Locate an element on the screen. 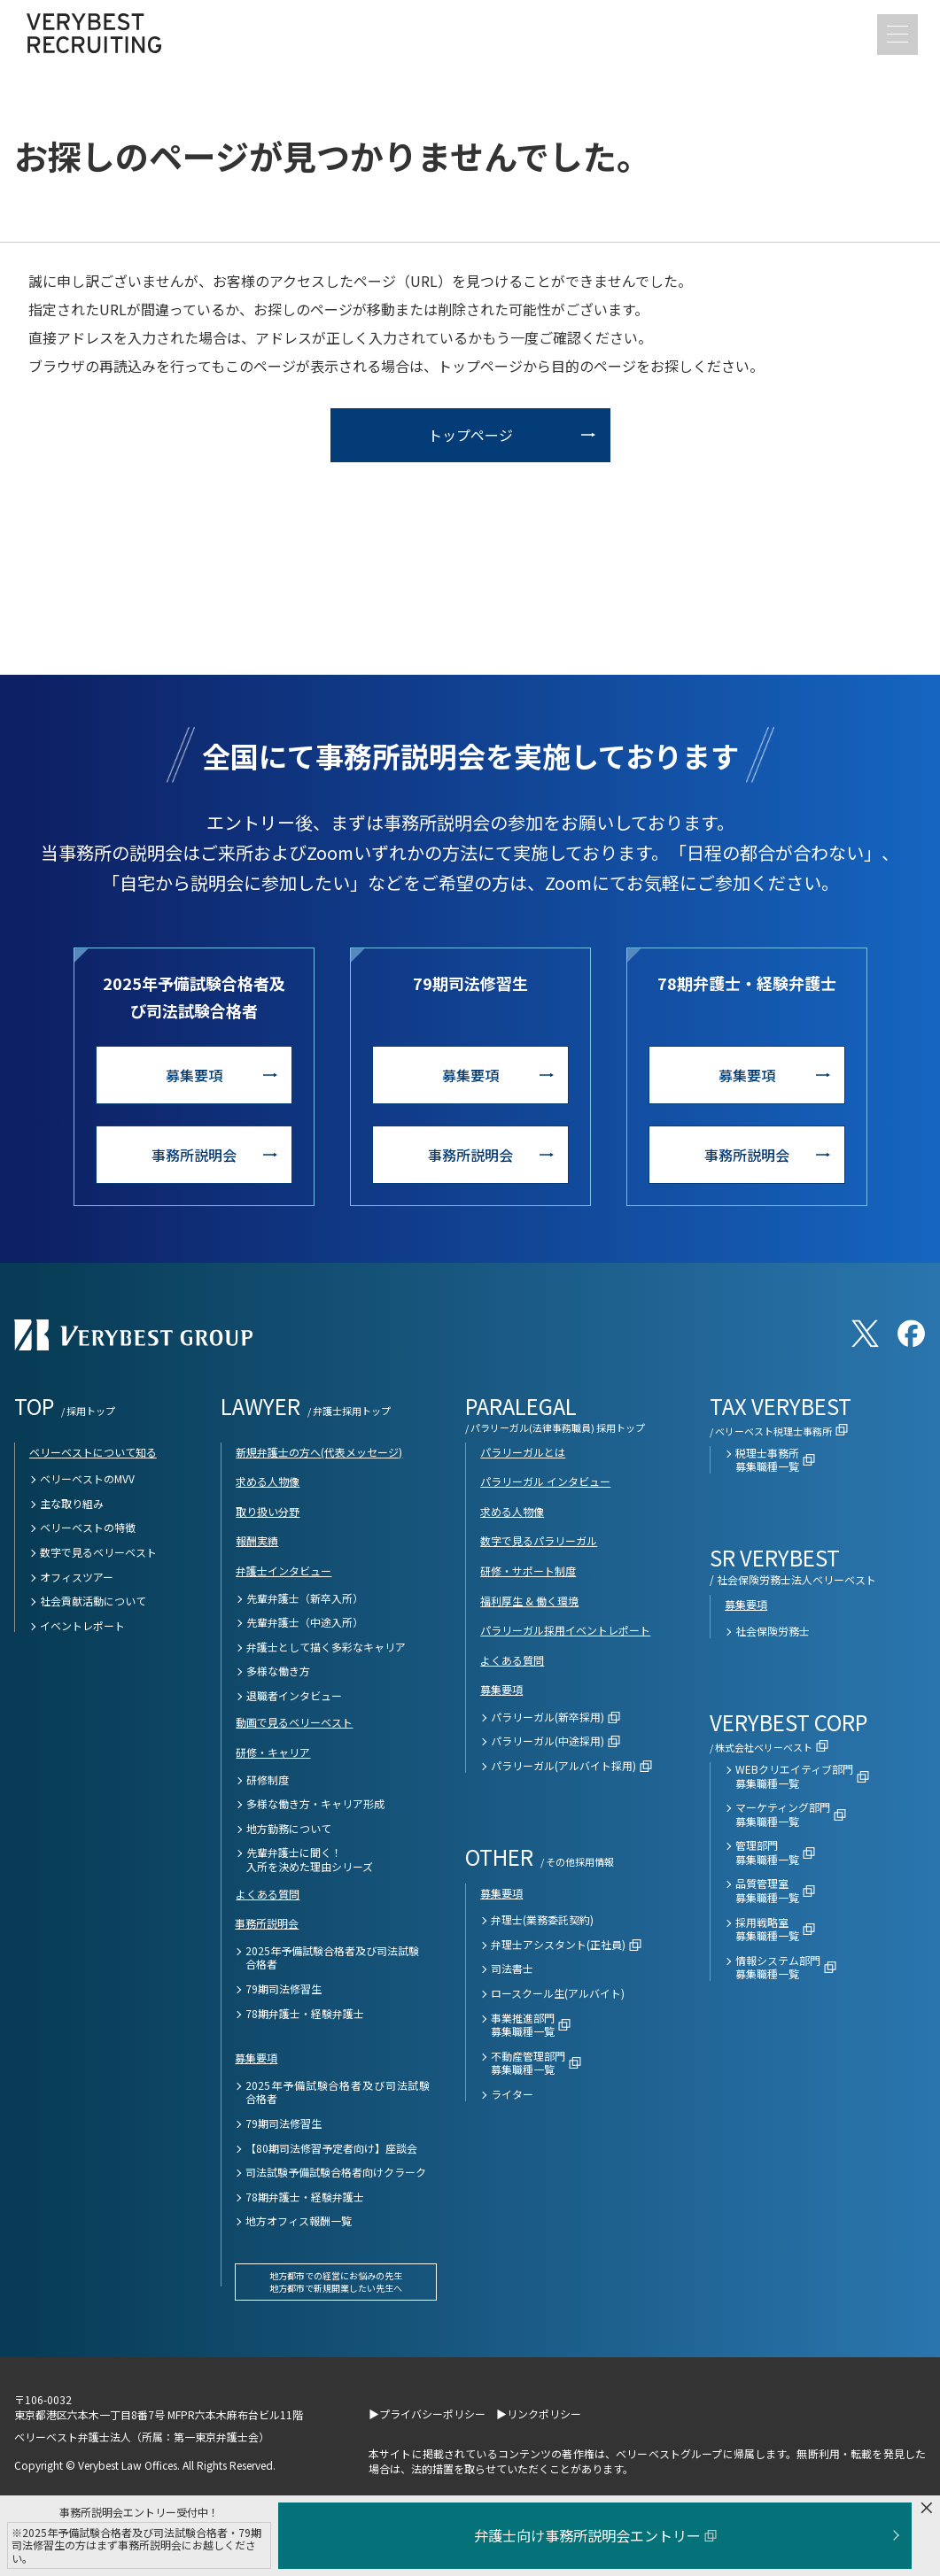 The height and width of the screenshot is (2576, 940). 79期司法修習生 is located at coordinates (283, 1989).